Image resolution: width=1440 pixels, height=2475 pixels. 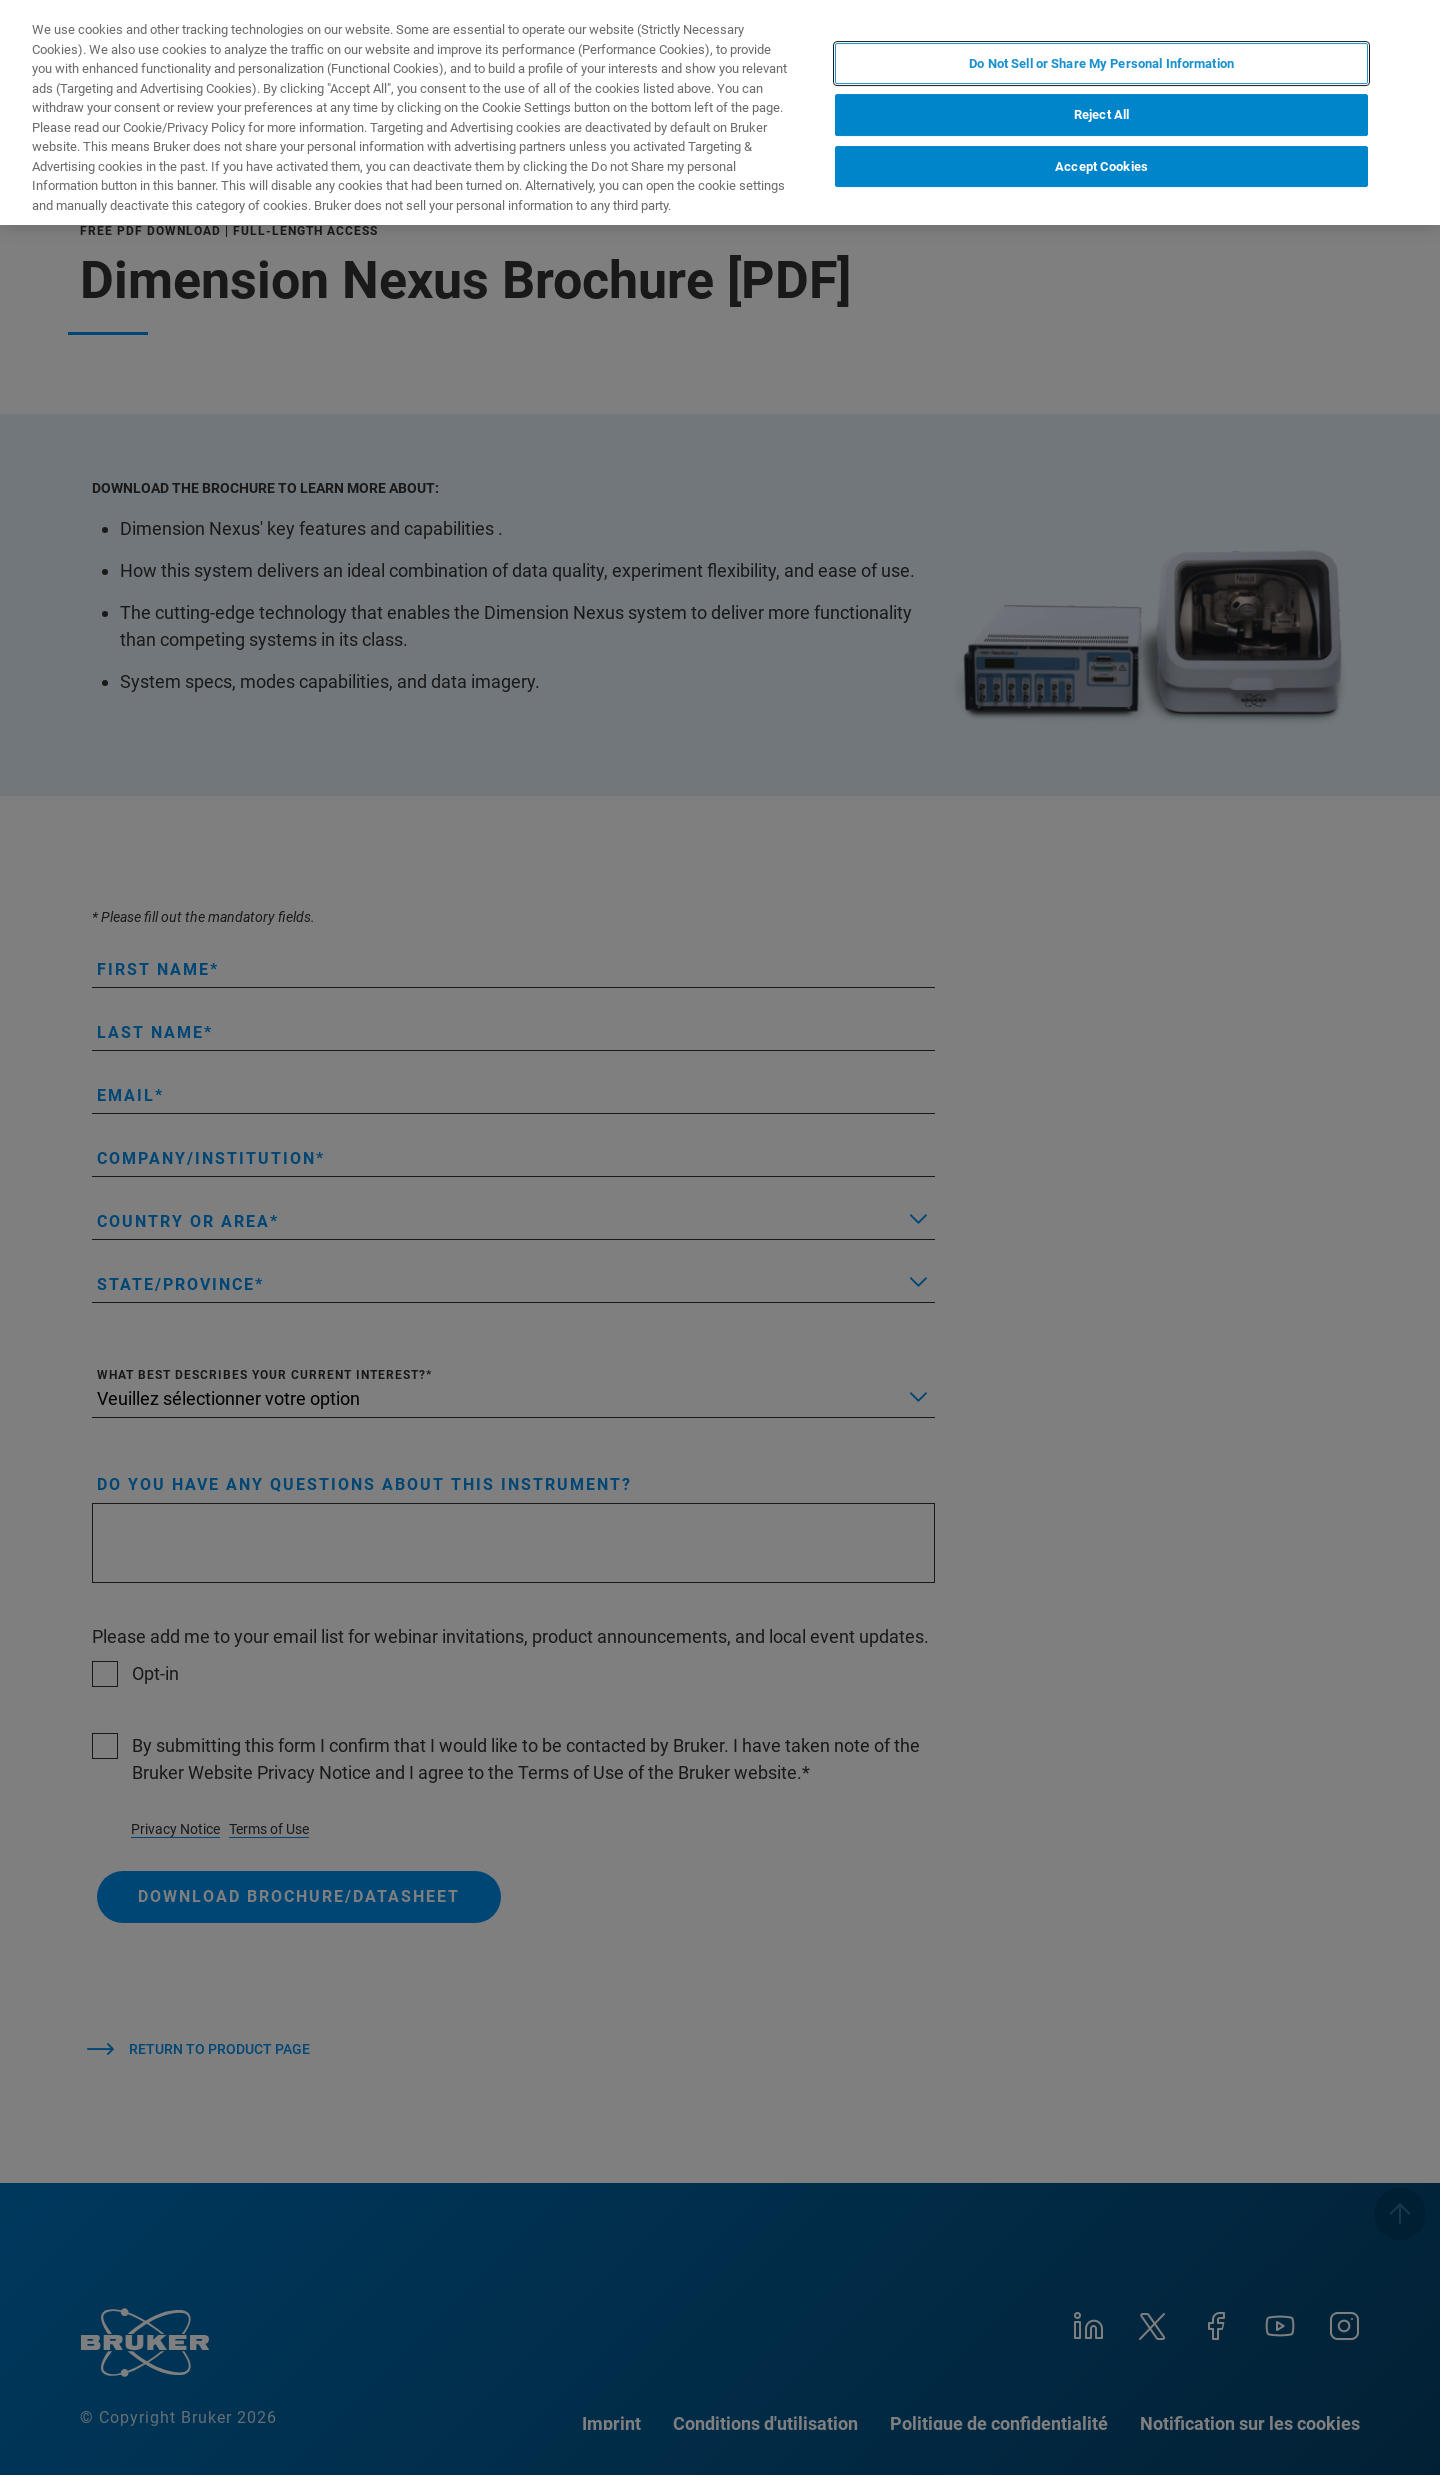 I want to click on Reject All, so click(x=1101, y=114).